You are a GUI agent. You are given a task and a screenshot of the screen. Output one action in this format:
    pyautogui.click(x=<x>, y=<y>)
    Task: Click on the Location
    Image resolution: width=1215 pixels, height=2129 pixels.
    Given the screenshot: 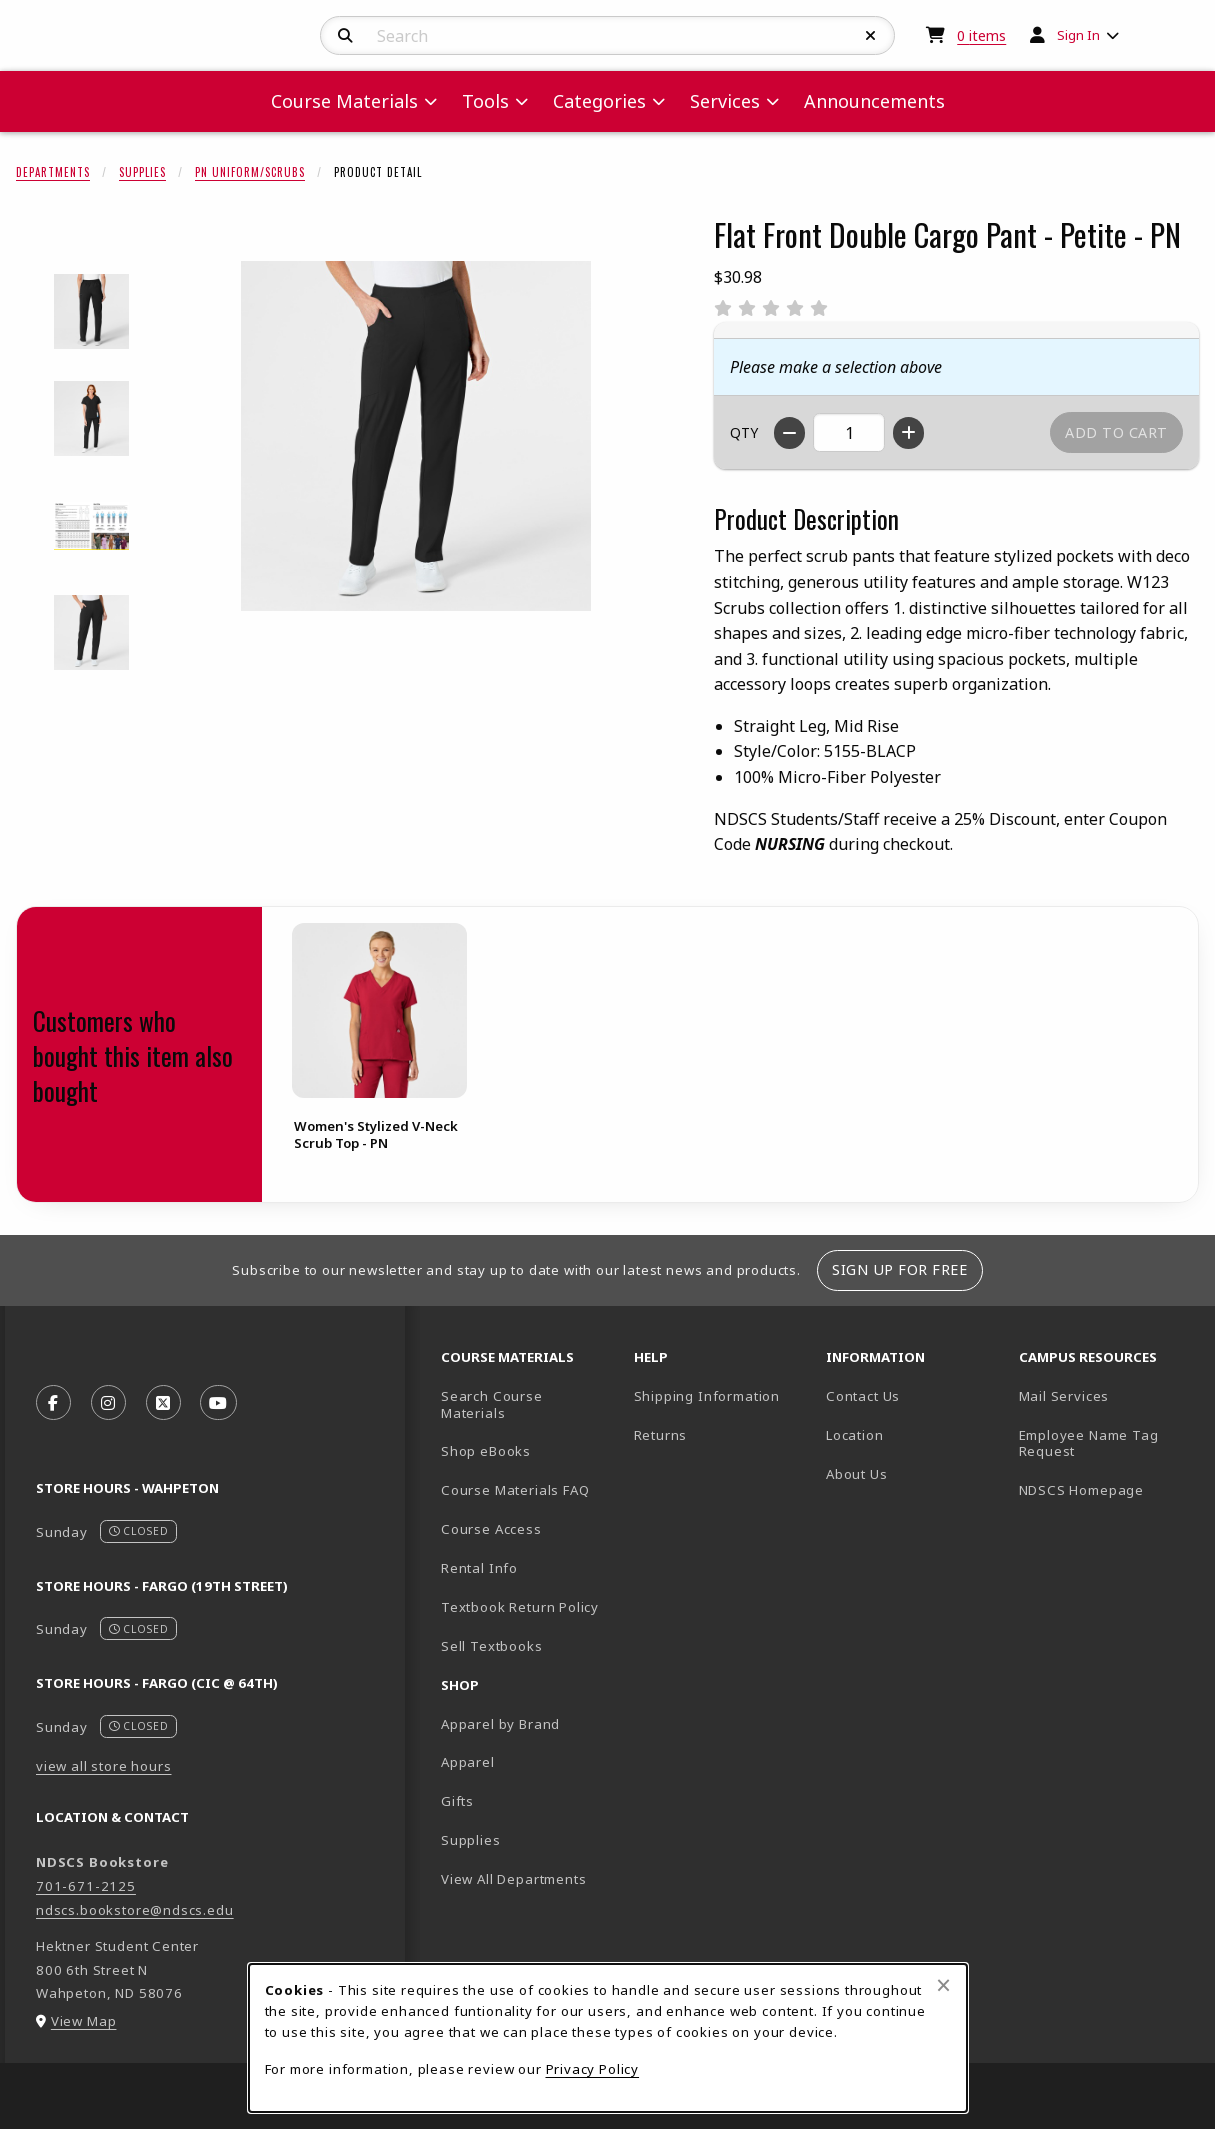 What is the action you would take?
    pyautogui.click(x=855, y=1435)
    